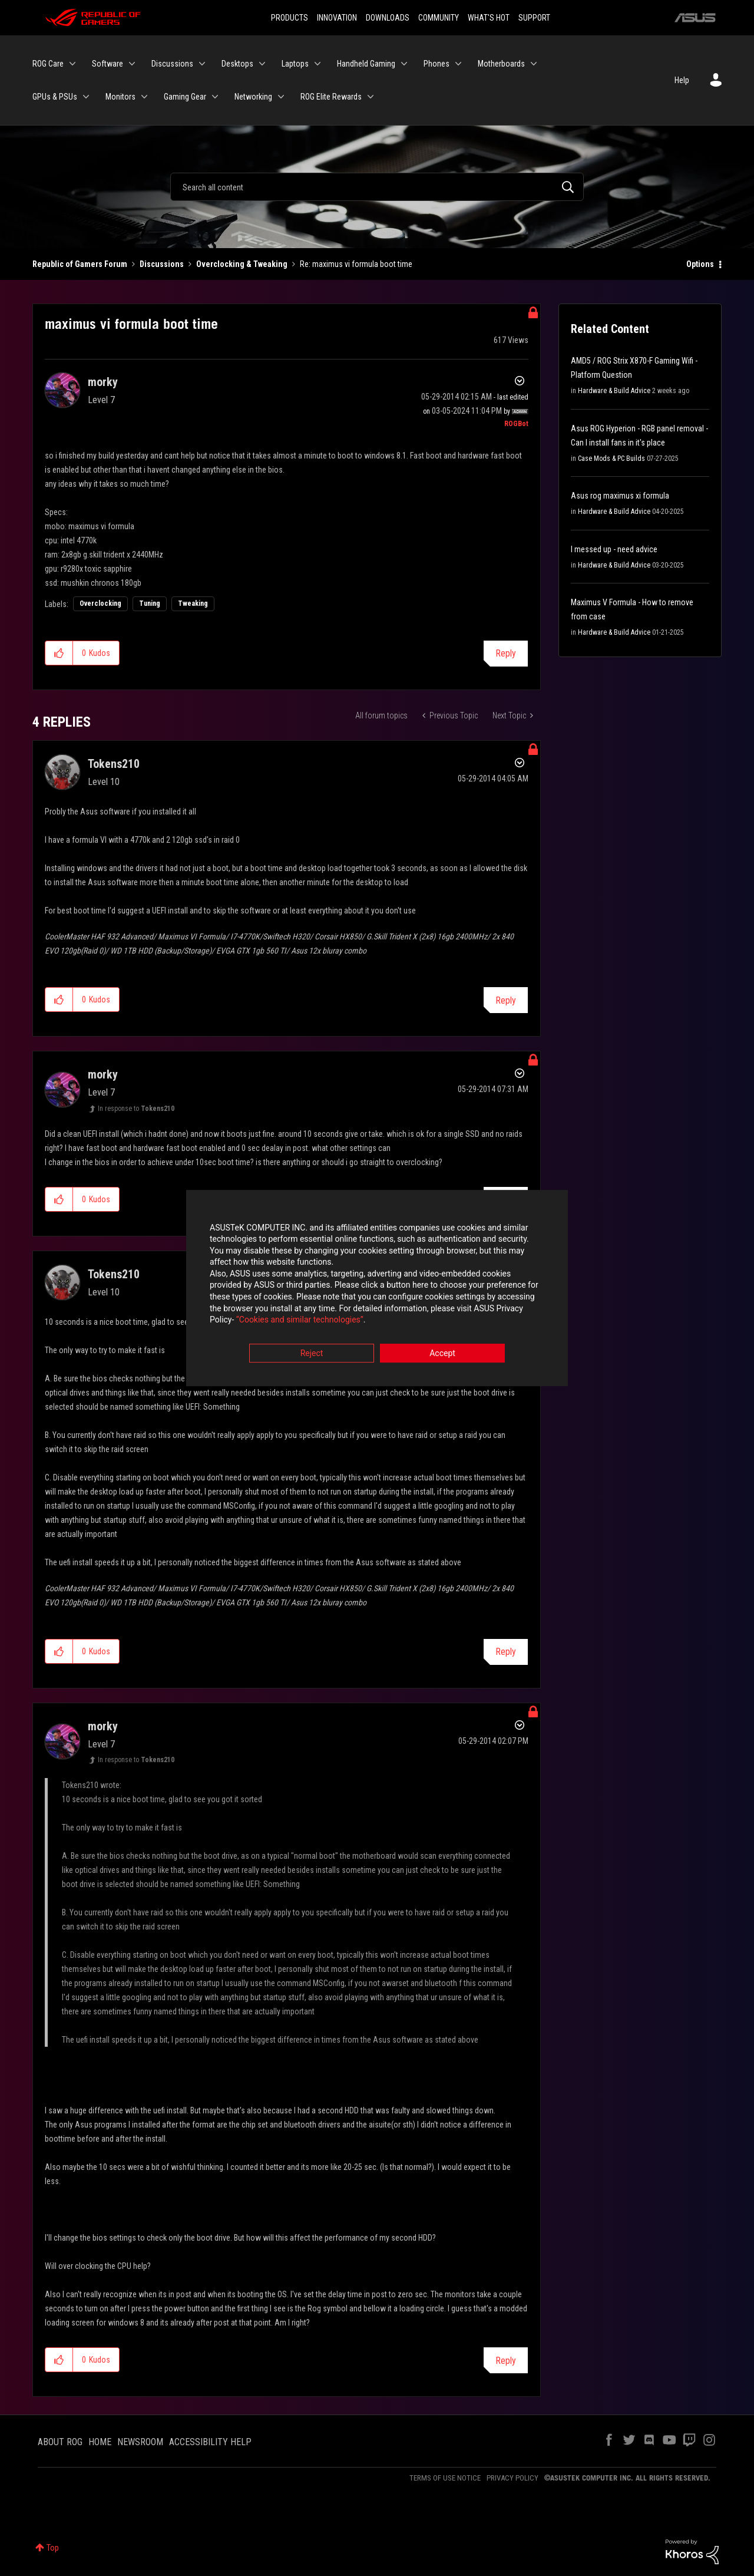  Describe the element at coordinates (289, 17) in the screenshot. I see `PRODUCTS` at that location.